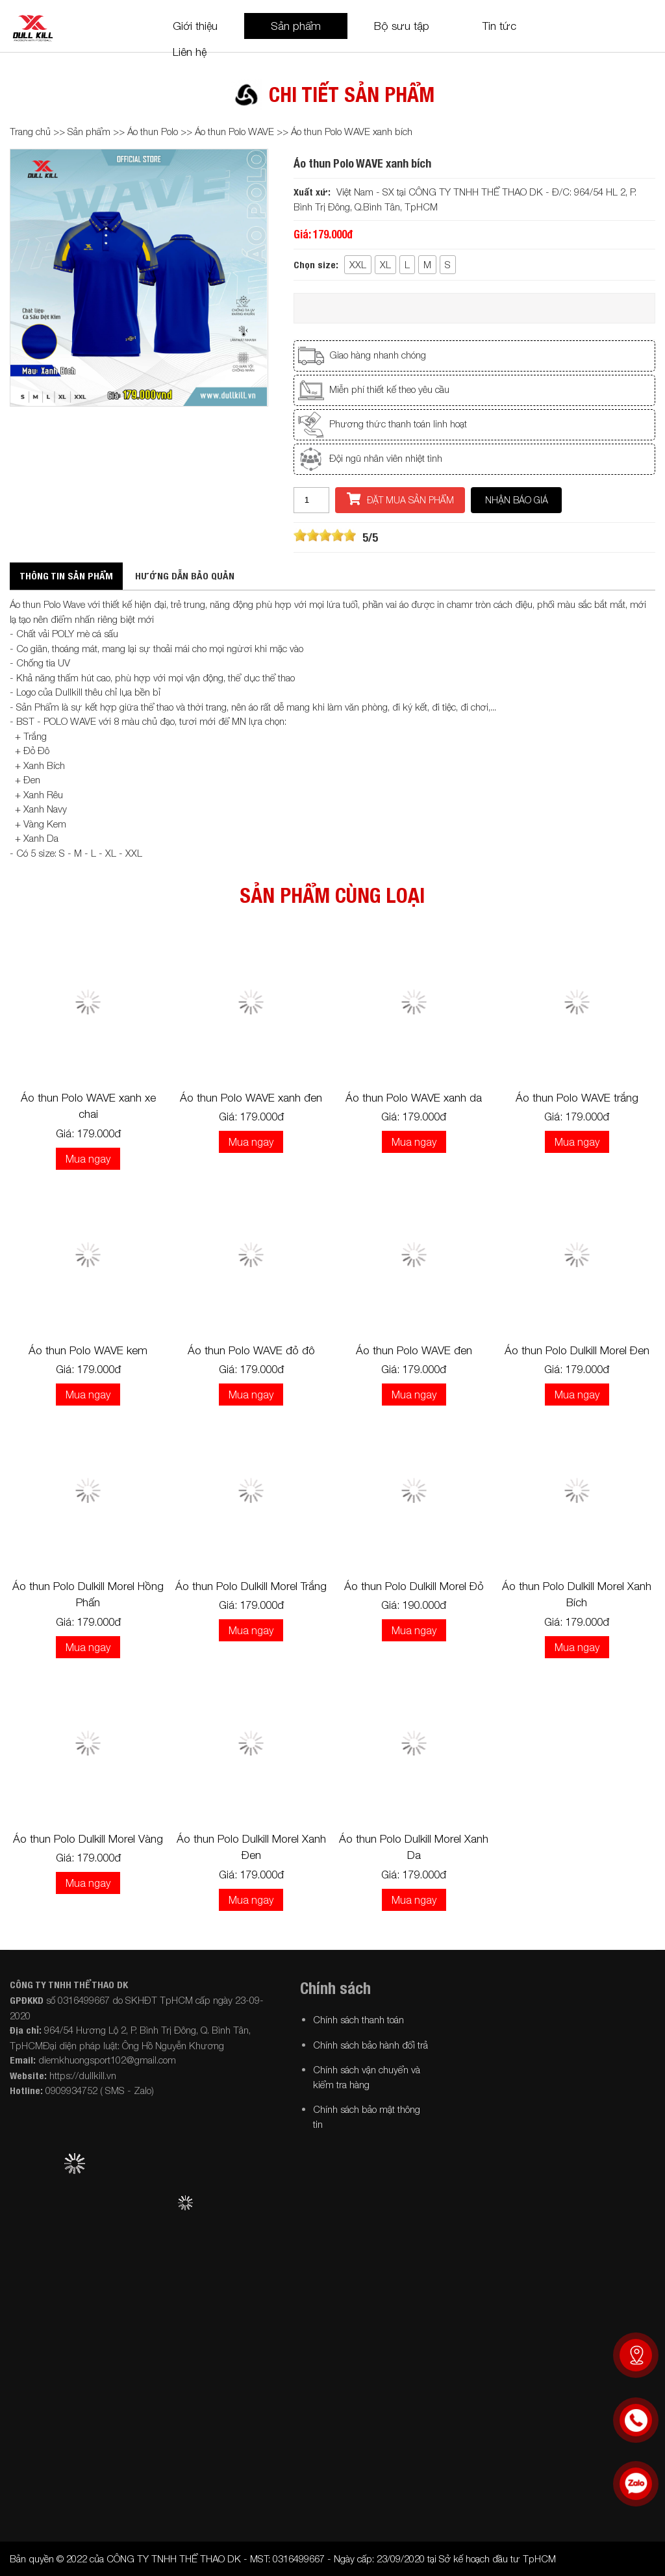  What do you see at coordinates (414, 1350) in the screenshot?
I see `Áo thun Polo WAVE đen` at bounding box center [414, 1350].